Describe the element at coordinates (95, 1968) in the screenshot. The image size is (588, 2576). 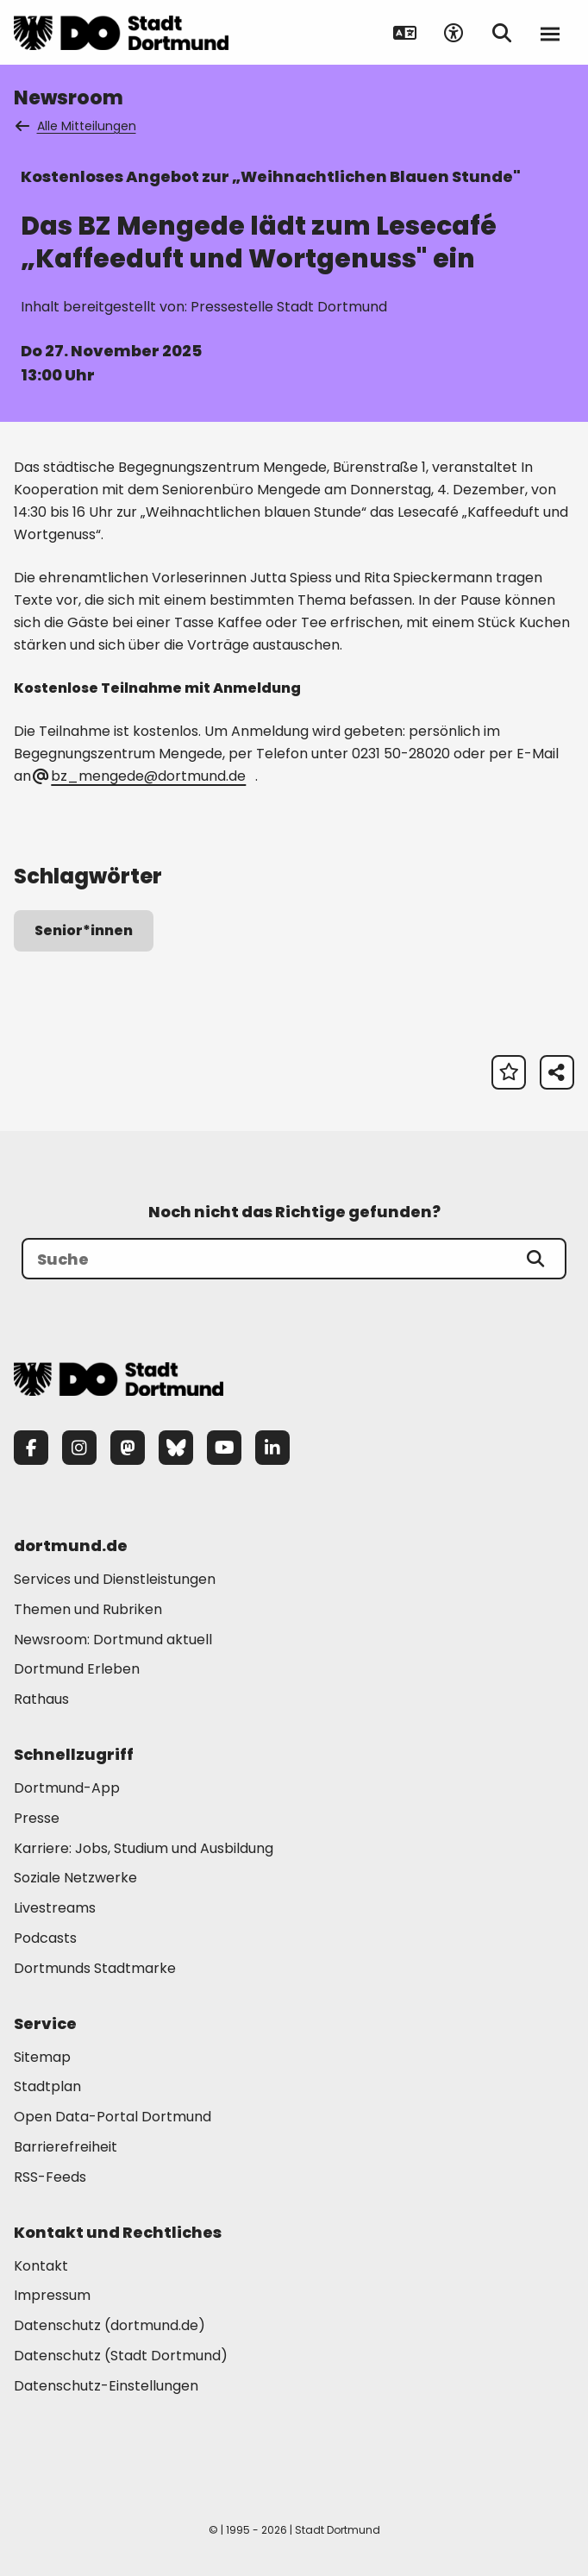
I see `Dortmunds Stadtmarke [Mehr zu "Dortmunds Stadtmarke"]` at that location.